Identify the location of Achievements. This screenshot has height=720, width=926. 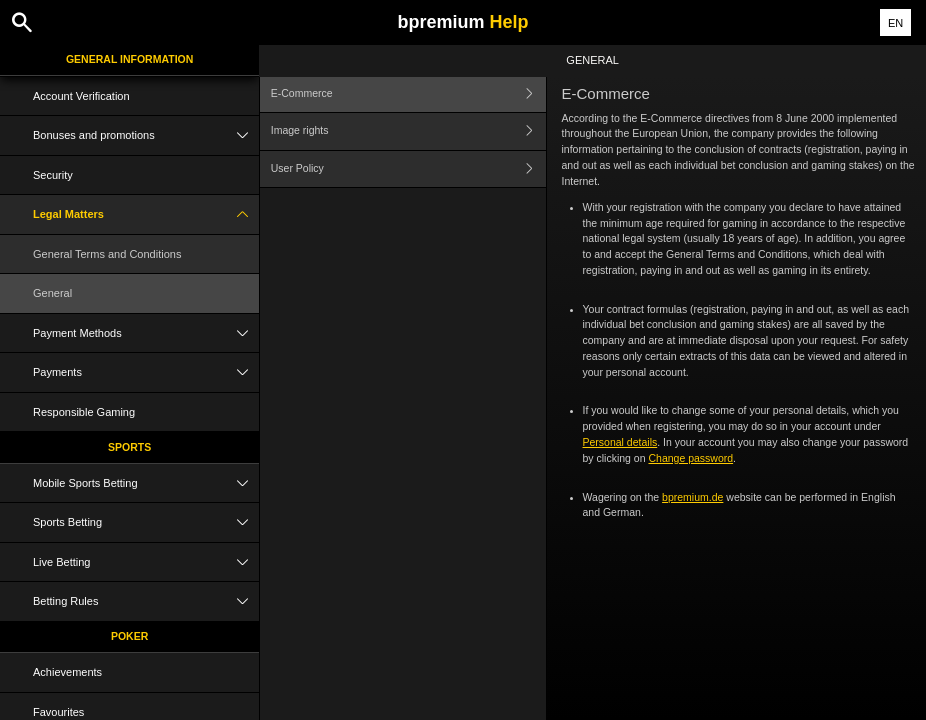
(67, 672).